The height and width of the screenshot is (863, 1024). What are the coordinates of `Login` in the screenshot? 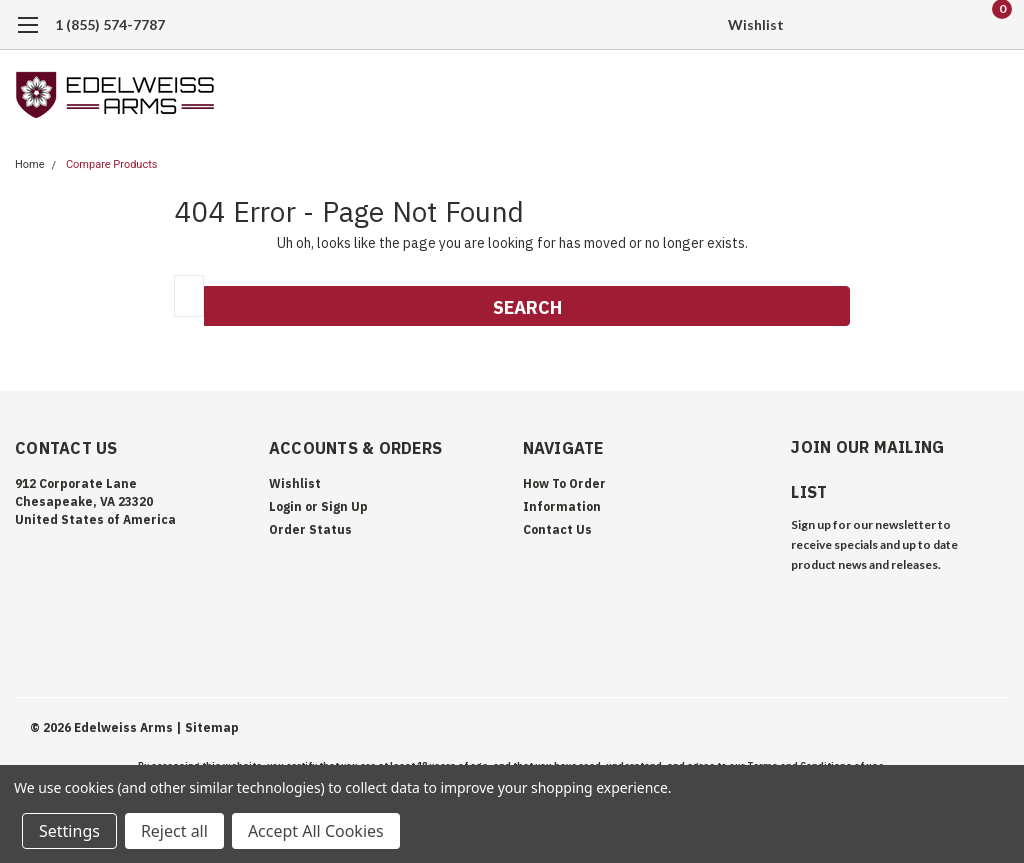 It's located at (285, 506).